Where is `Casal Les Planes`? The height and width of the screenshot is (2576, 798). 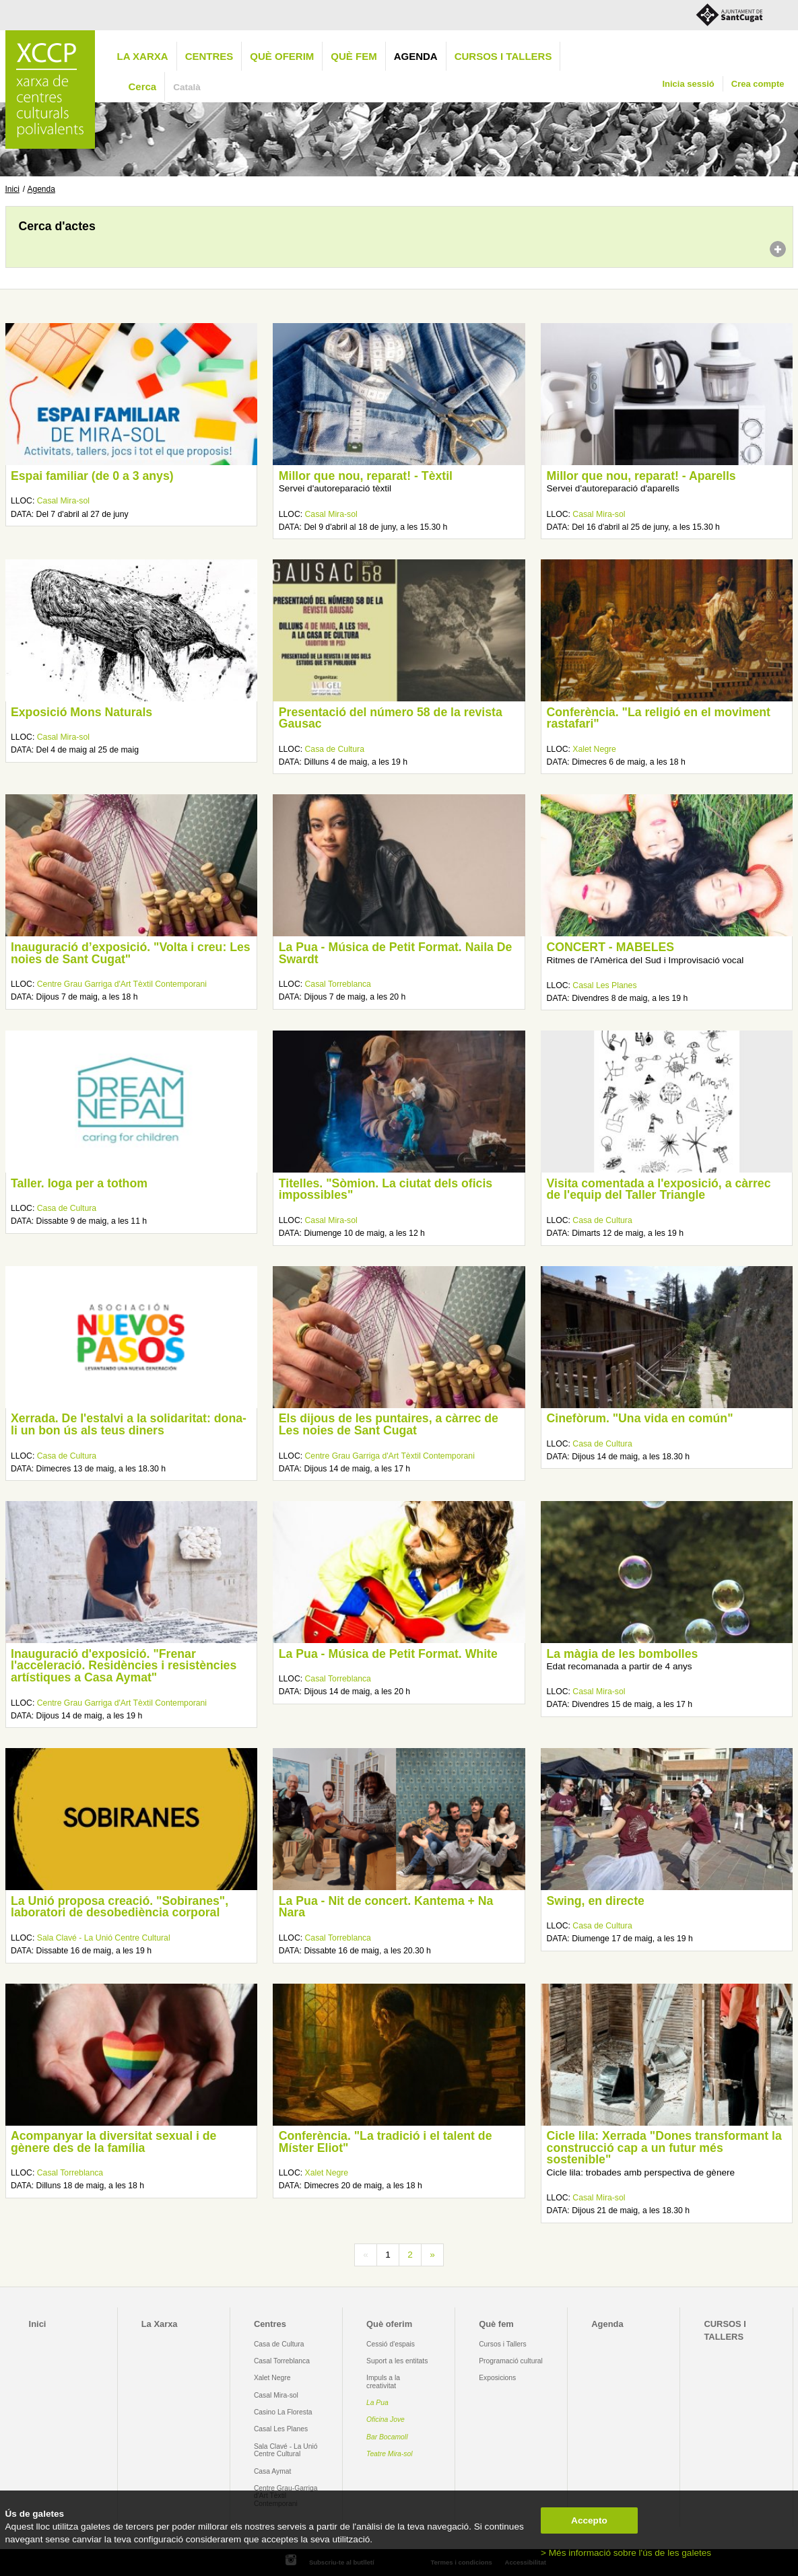 Casal Les Planes is located at coordinates (604, 985).